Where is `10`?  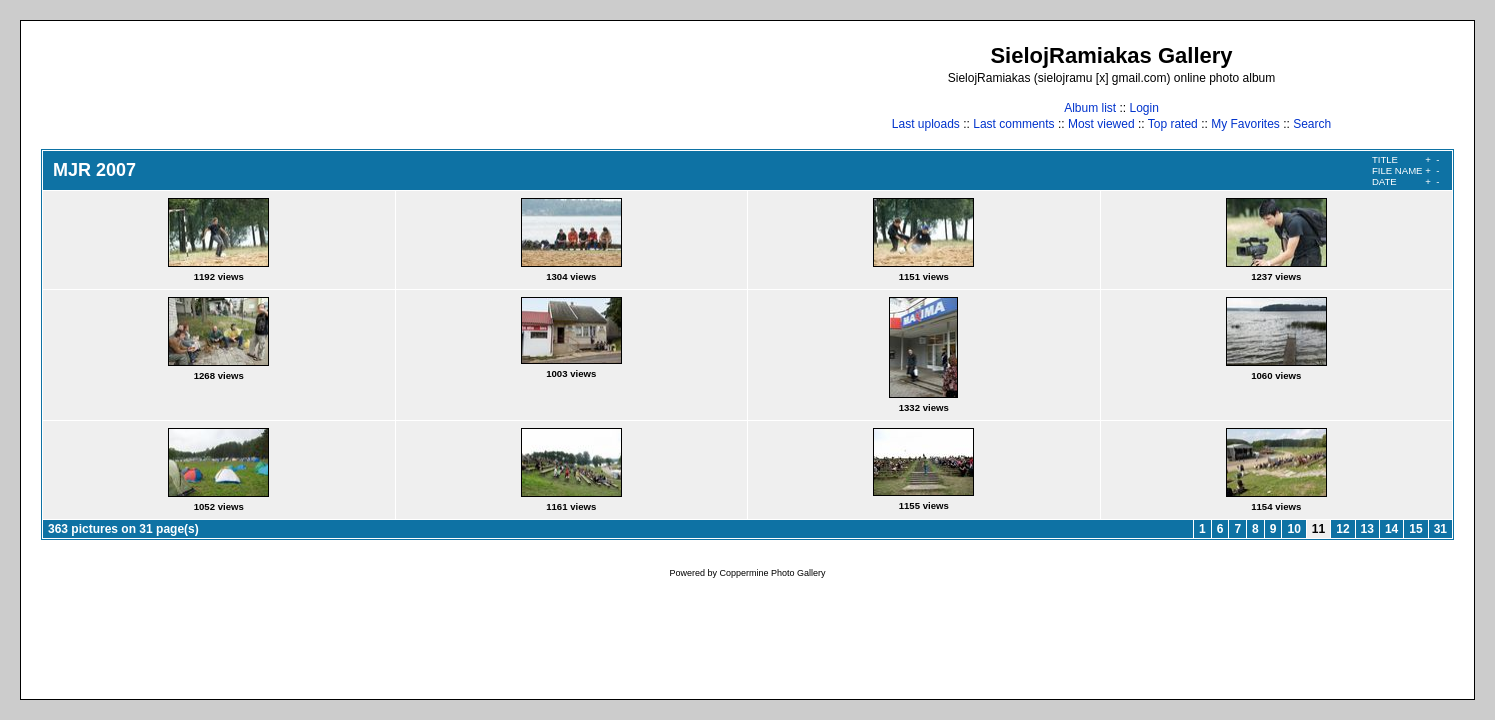 10 is located at coordinates (1293, 529).